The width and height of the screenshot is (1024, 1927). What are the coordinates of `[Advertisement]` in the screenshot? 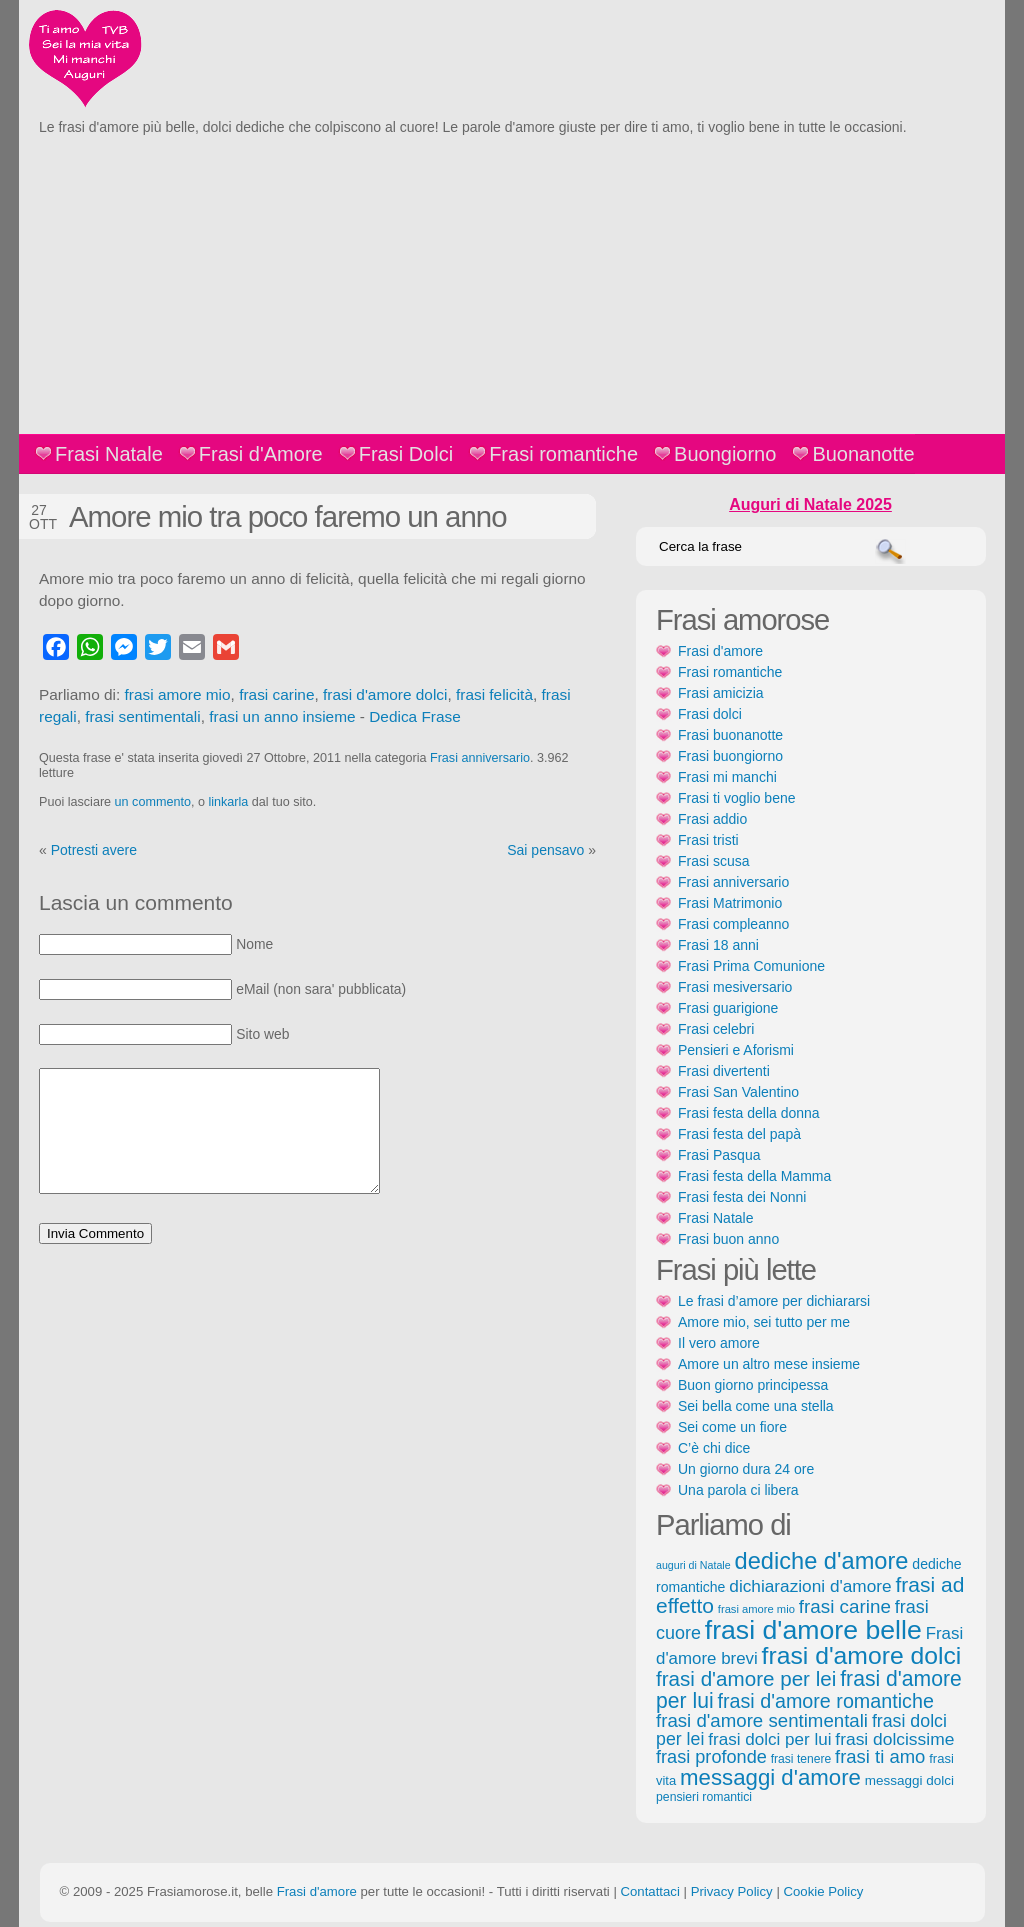 It's located at (512, 284).